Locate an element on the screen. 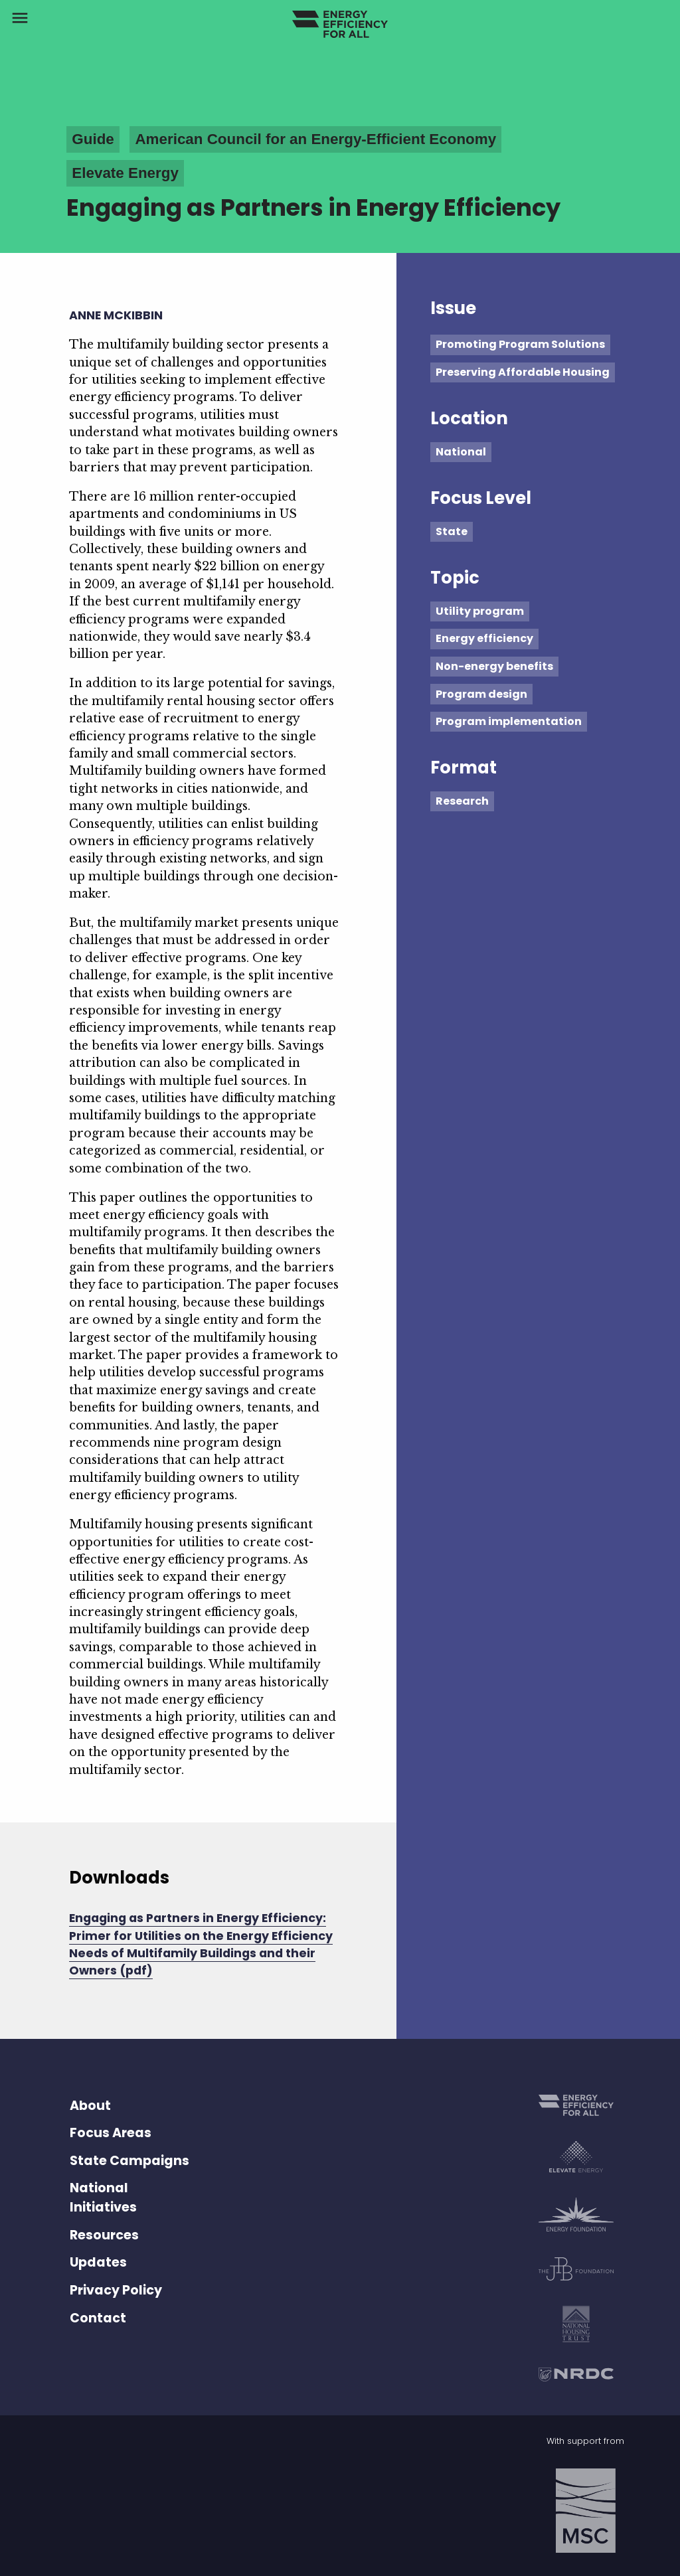 The width and height of the screenshot is (680, 2576). Non-energy benefits is located at coordinates (494, 666).